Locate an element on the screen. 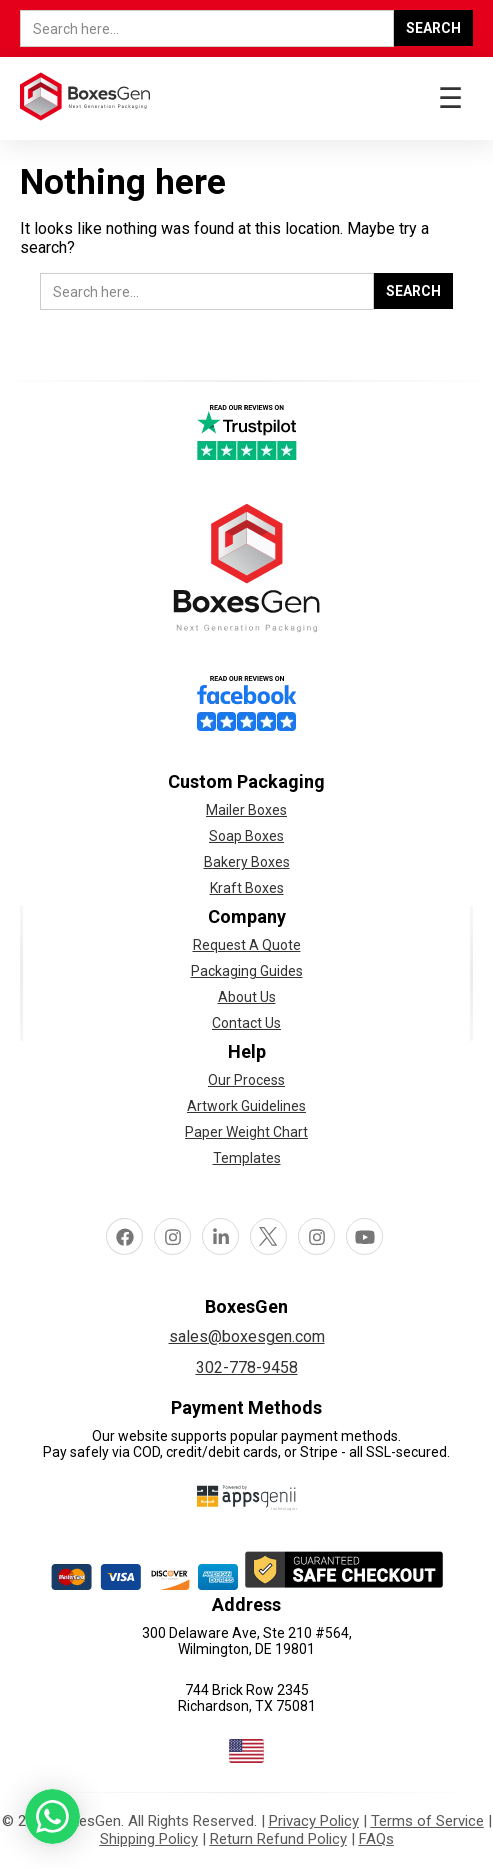  Instagram is located at coordinates (173, 1236).